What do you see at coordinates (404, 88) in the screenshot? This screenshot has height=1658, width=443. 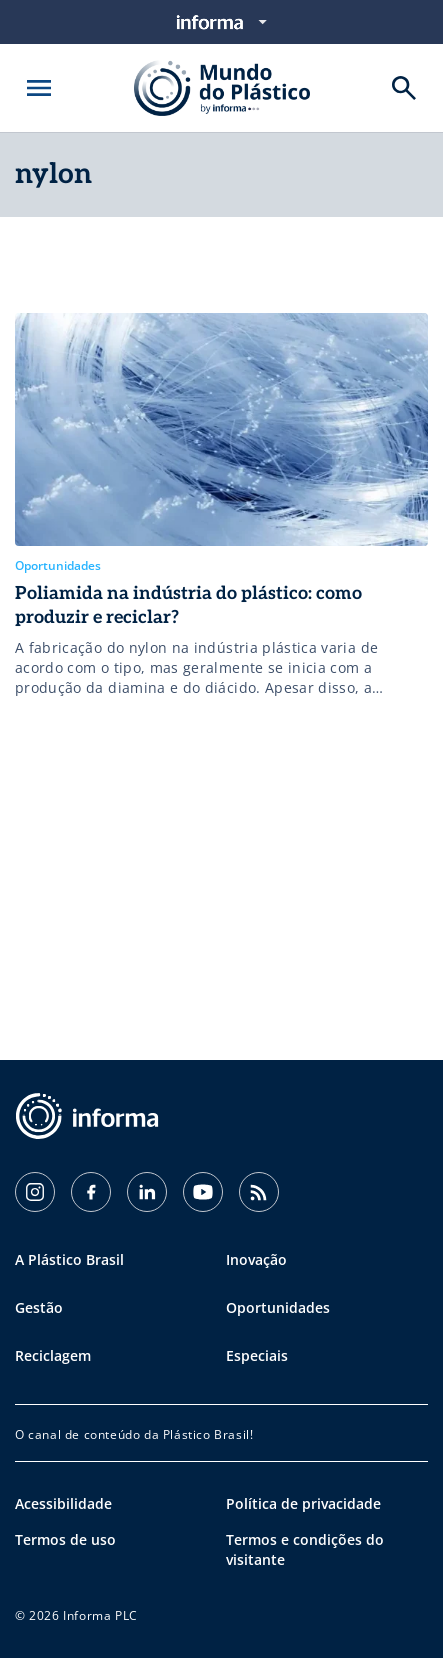 I see `[Buscar]` at bounding box center [404, 88].